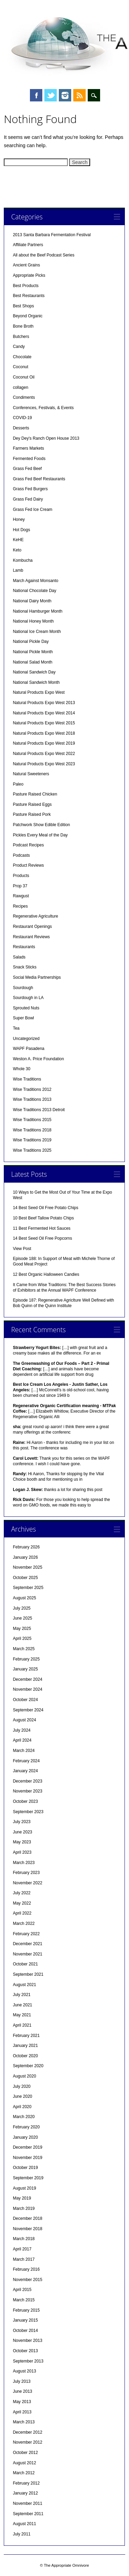 This screenshot has height=2576, width=129. Describe the element at coordinates (32, 1119) in the screenshot. I see `Wise Traditions 2015` at that location.